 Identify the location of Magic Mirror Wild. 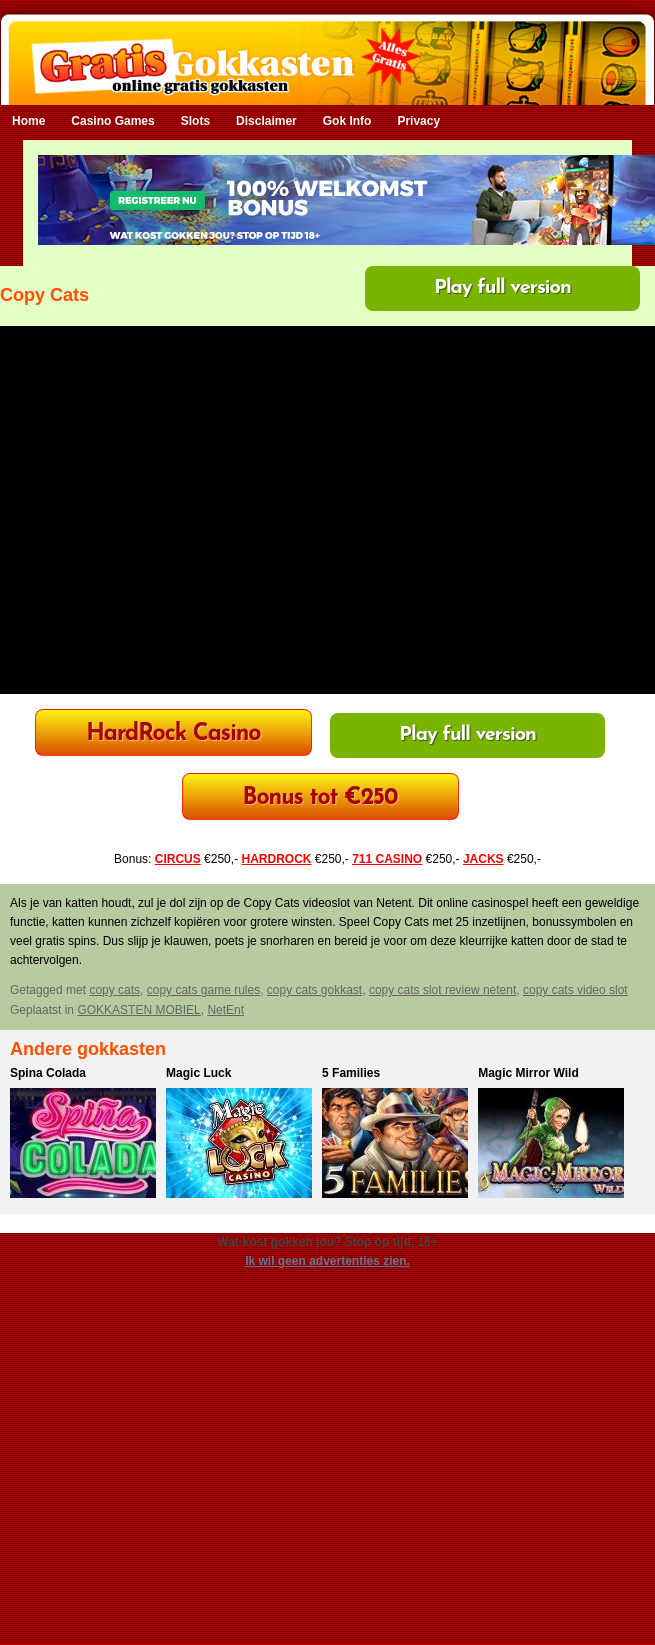
(528, 1073).